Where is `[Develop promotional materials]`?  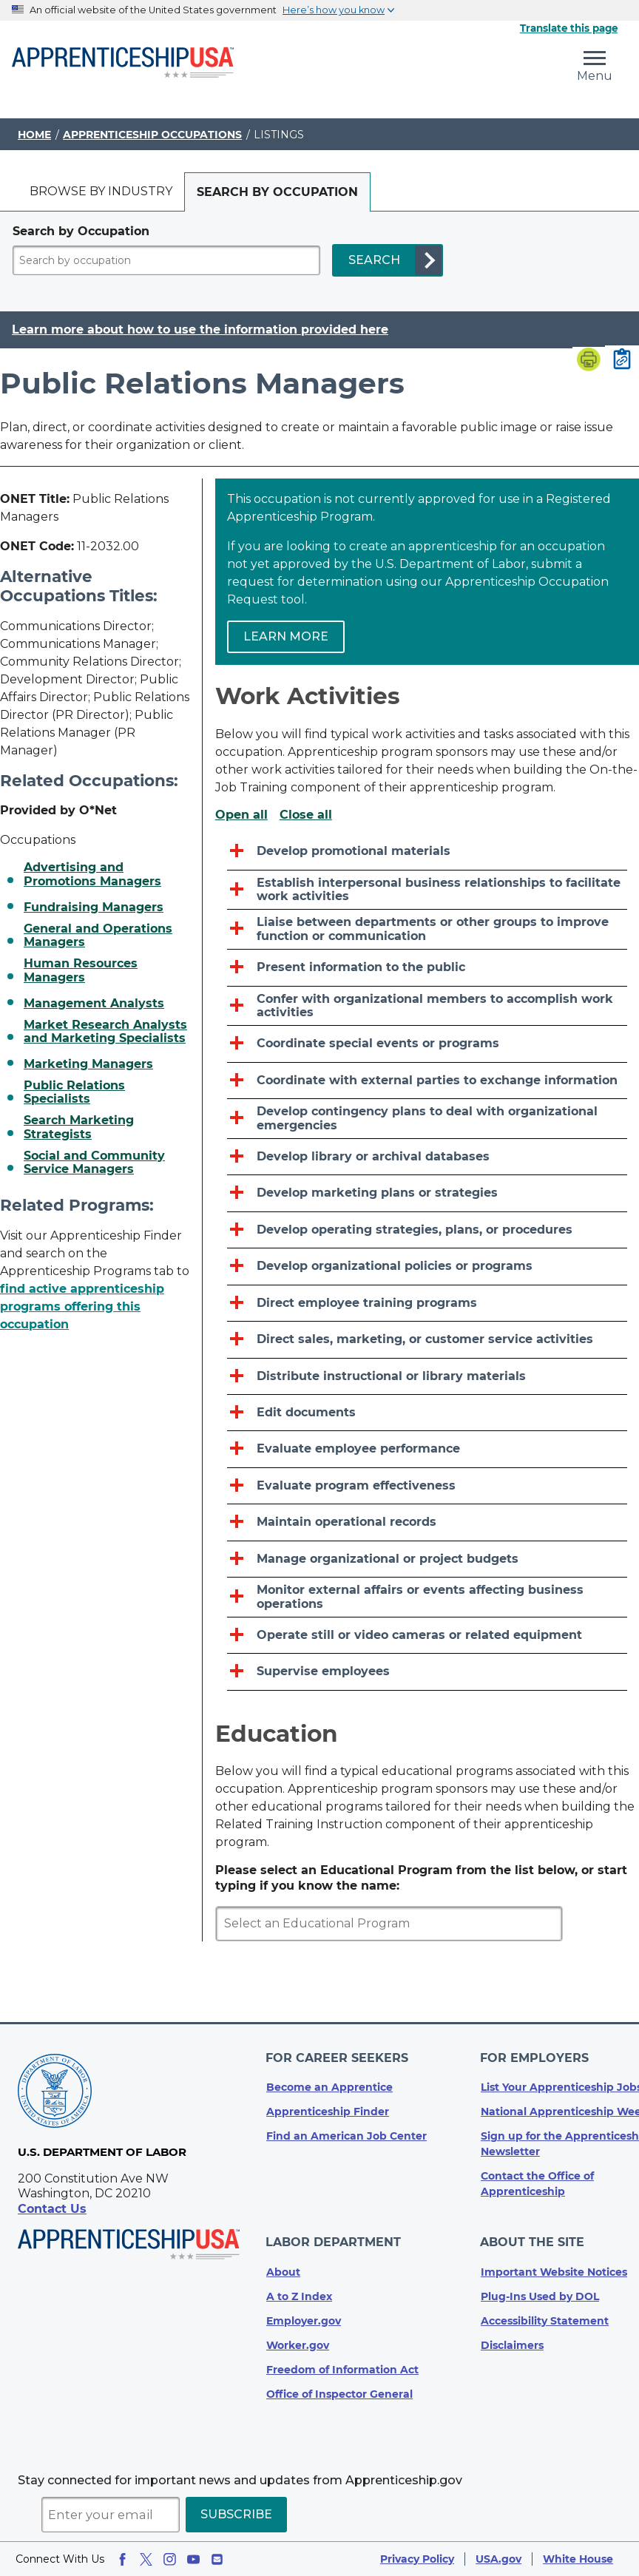 [Develop promotional materials] is located at coordinates (427, 852).